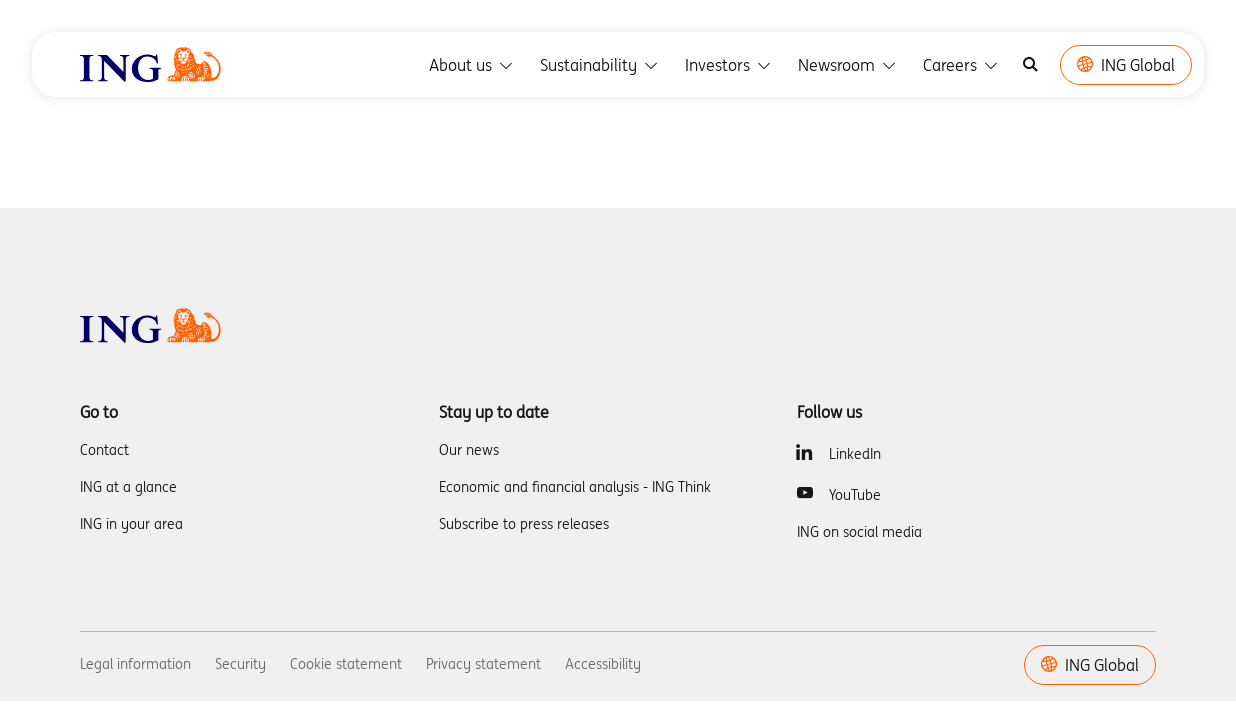 Image resolution: width=1236 pixels, height=720 pixels. What do you see at coordinates (240, 664) in the screenshot?
I see `Security` at bounding box center [240, 664].